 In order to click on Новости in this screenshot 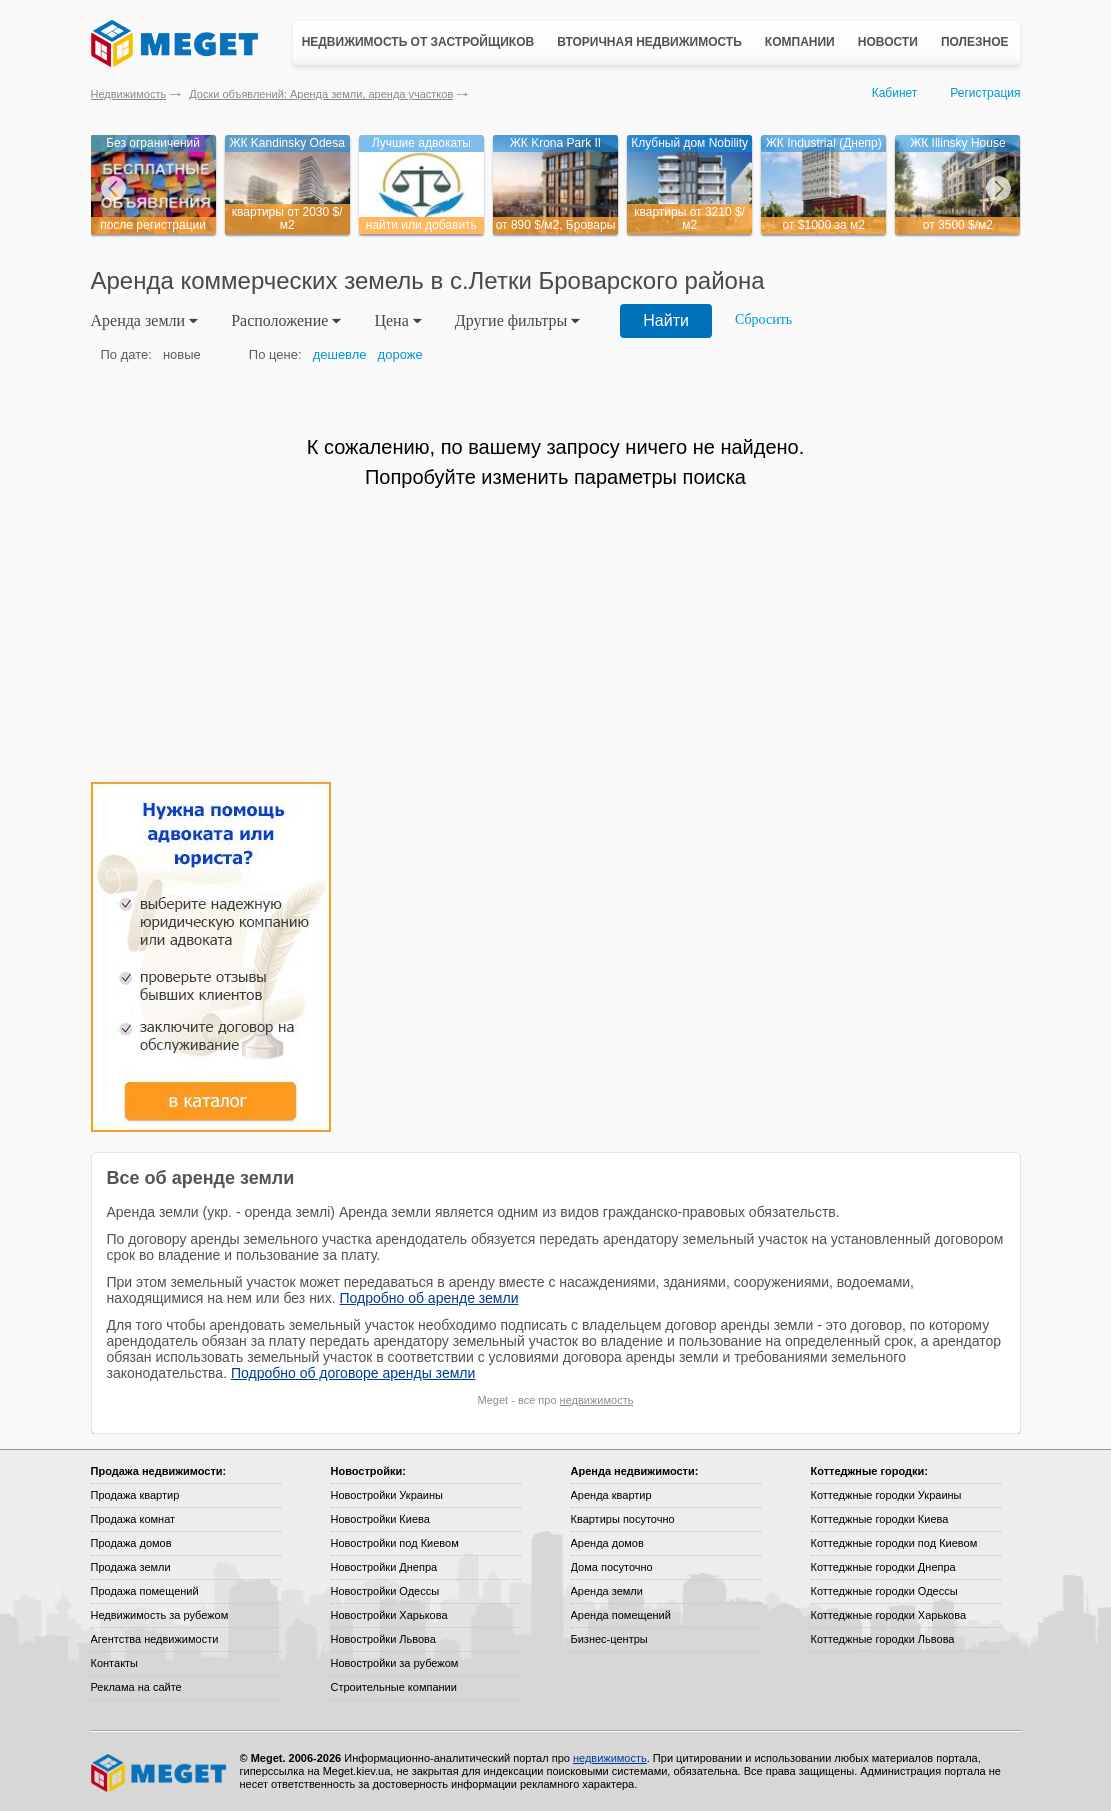, I will do `click(888, 42)`.